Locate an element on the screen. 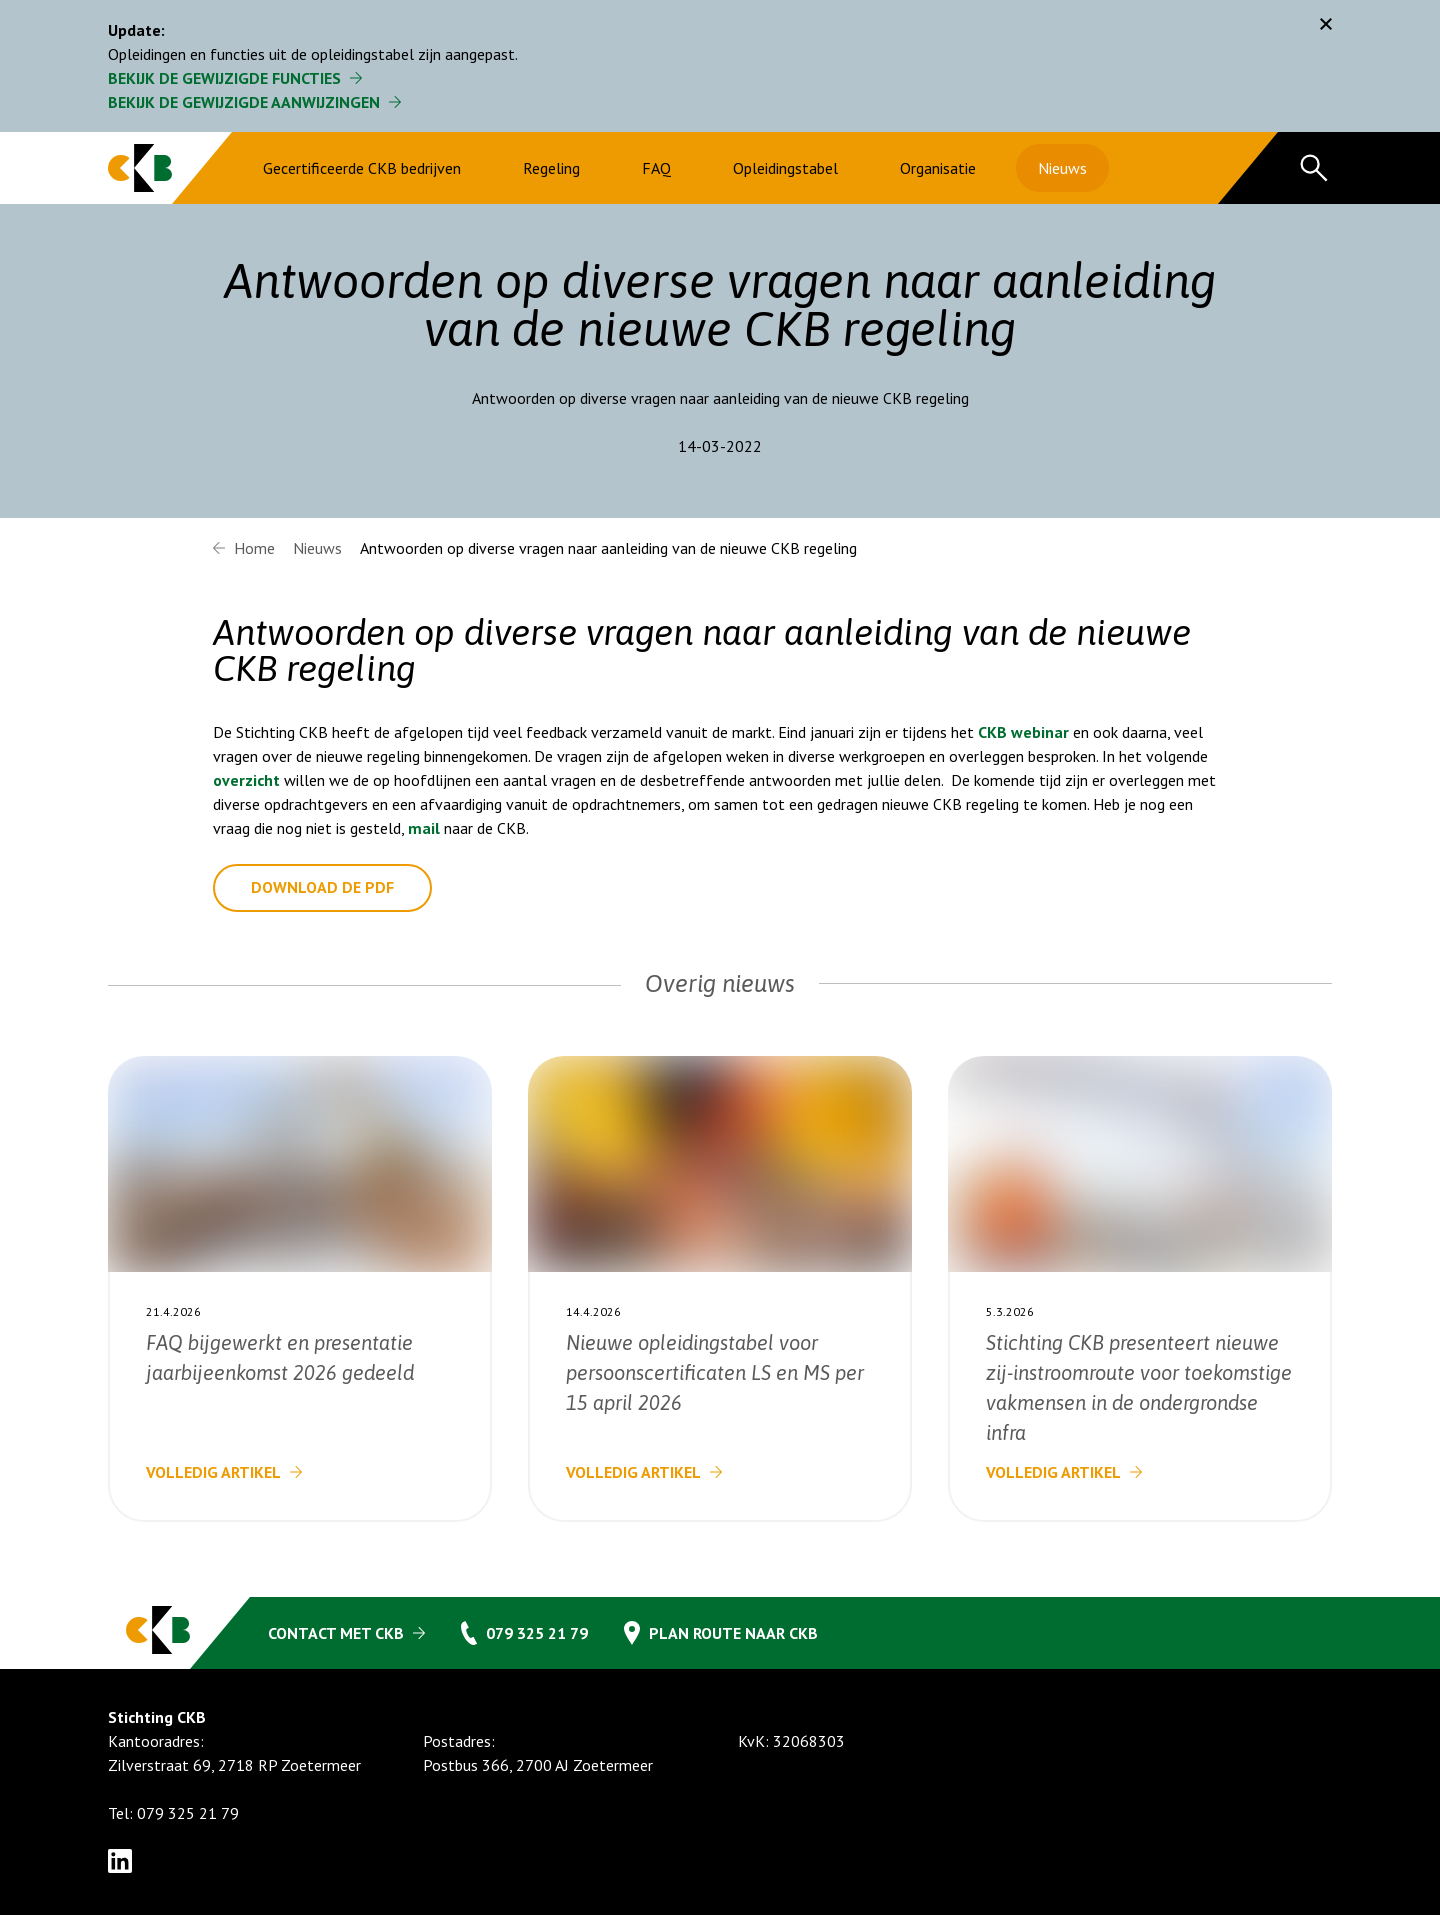  Volledig artikel is located at coordinates (213, 1472).